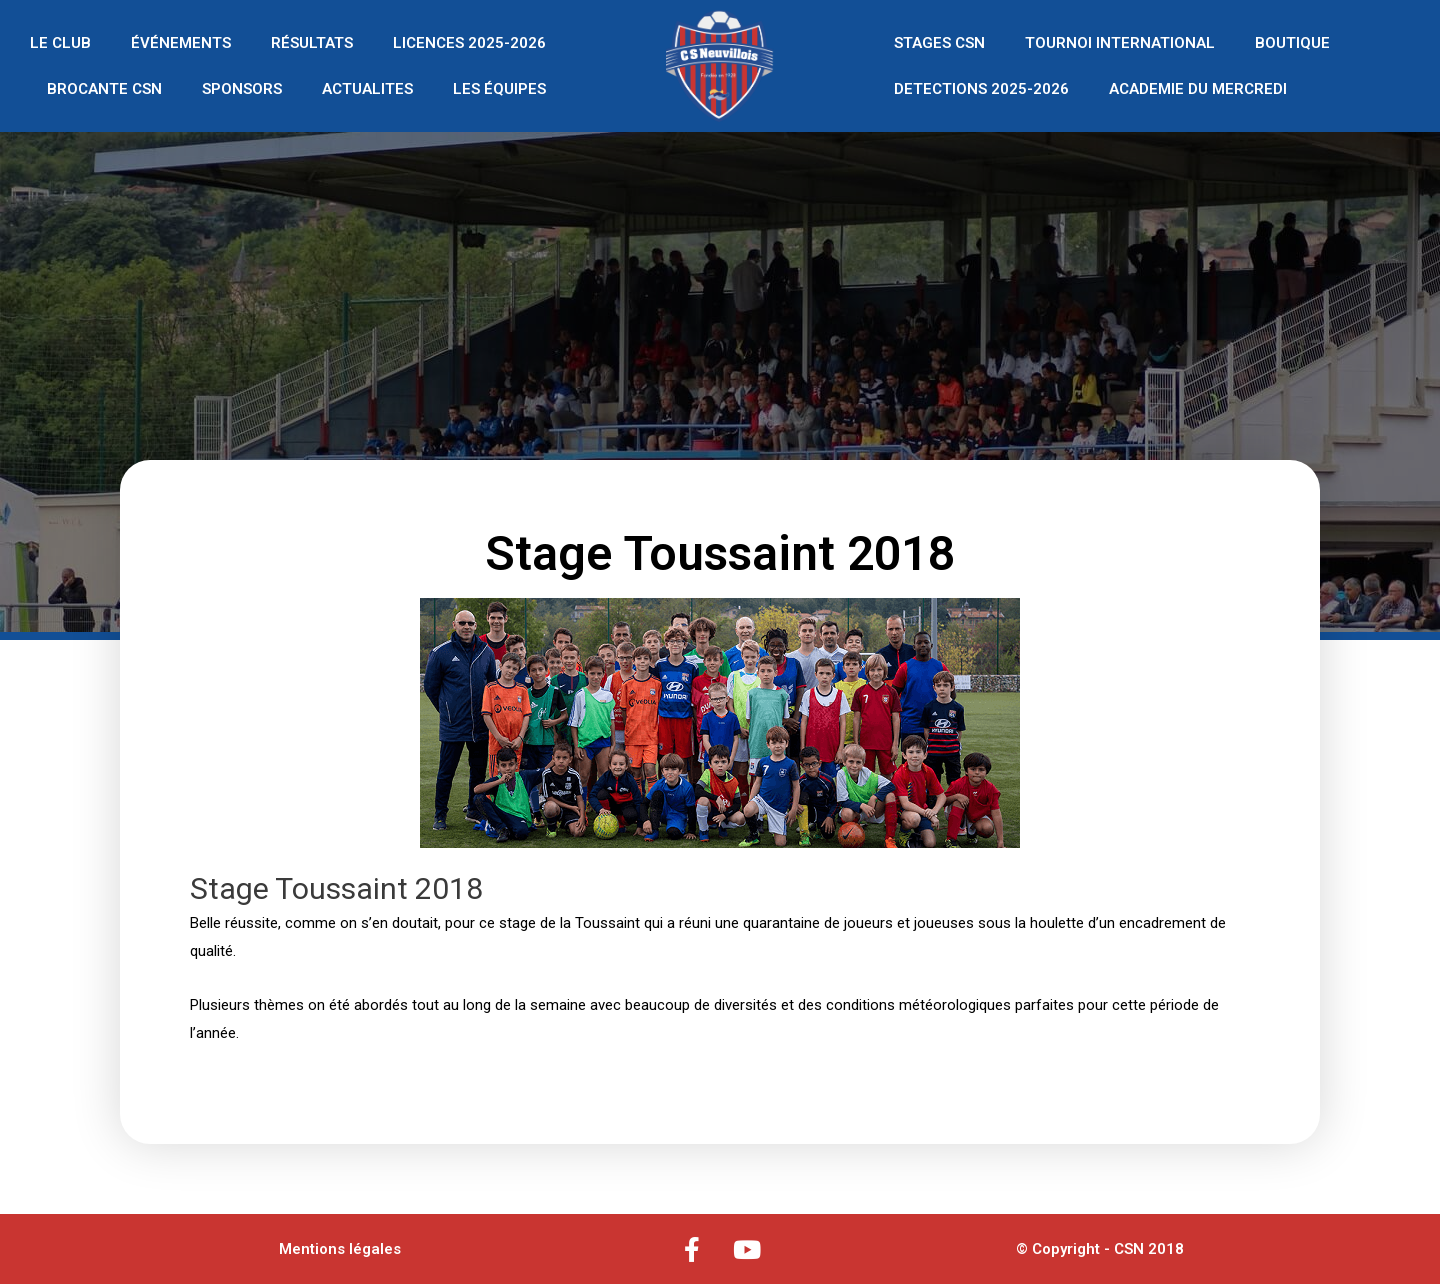 This screenshot has height=1284, width=1440. What do you see at coordinates (242, 89) in the screenshot?
I see `SPONSORS` at bounding box center [242, 89].